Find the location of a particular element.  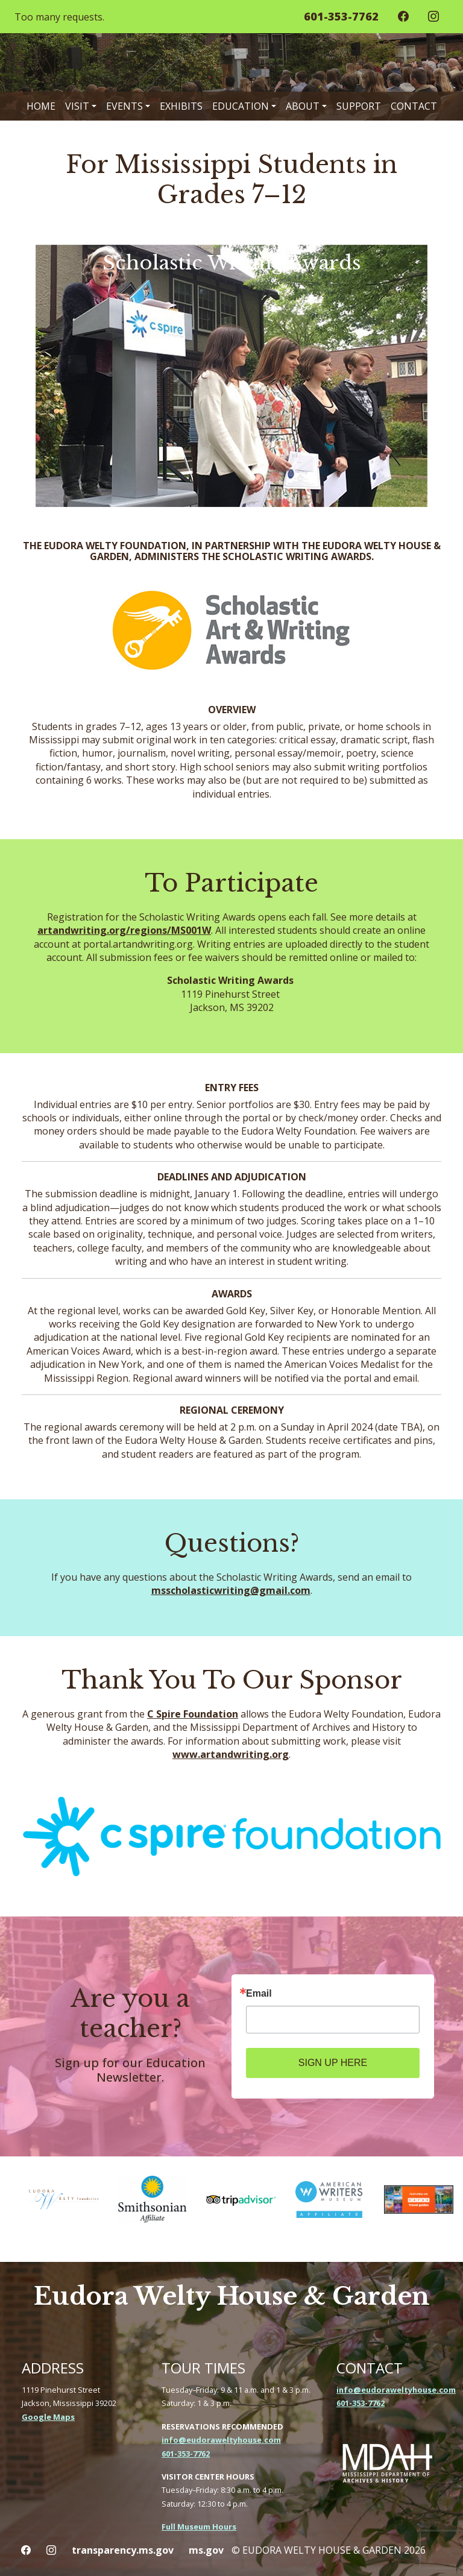

Education [button] is located at coordinates (240, 106).